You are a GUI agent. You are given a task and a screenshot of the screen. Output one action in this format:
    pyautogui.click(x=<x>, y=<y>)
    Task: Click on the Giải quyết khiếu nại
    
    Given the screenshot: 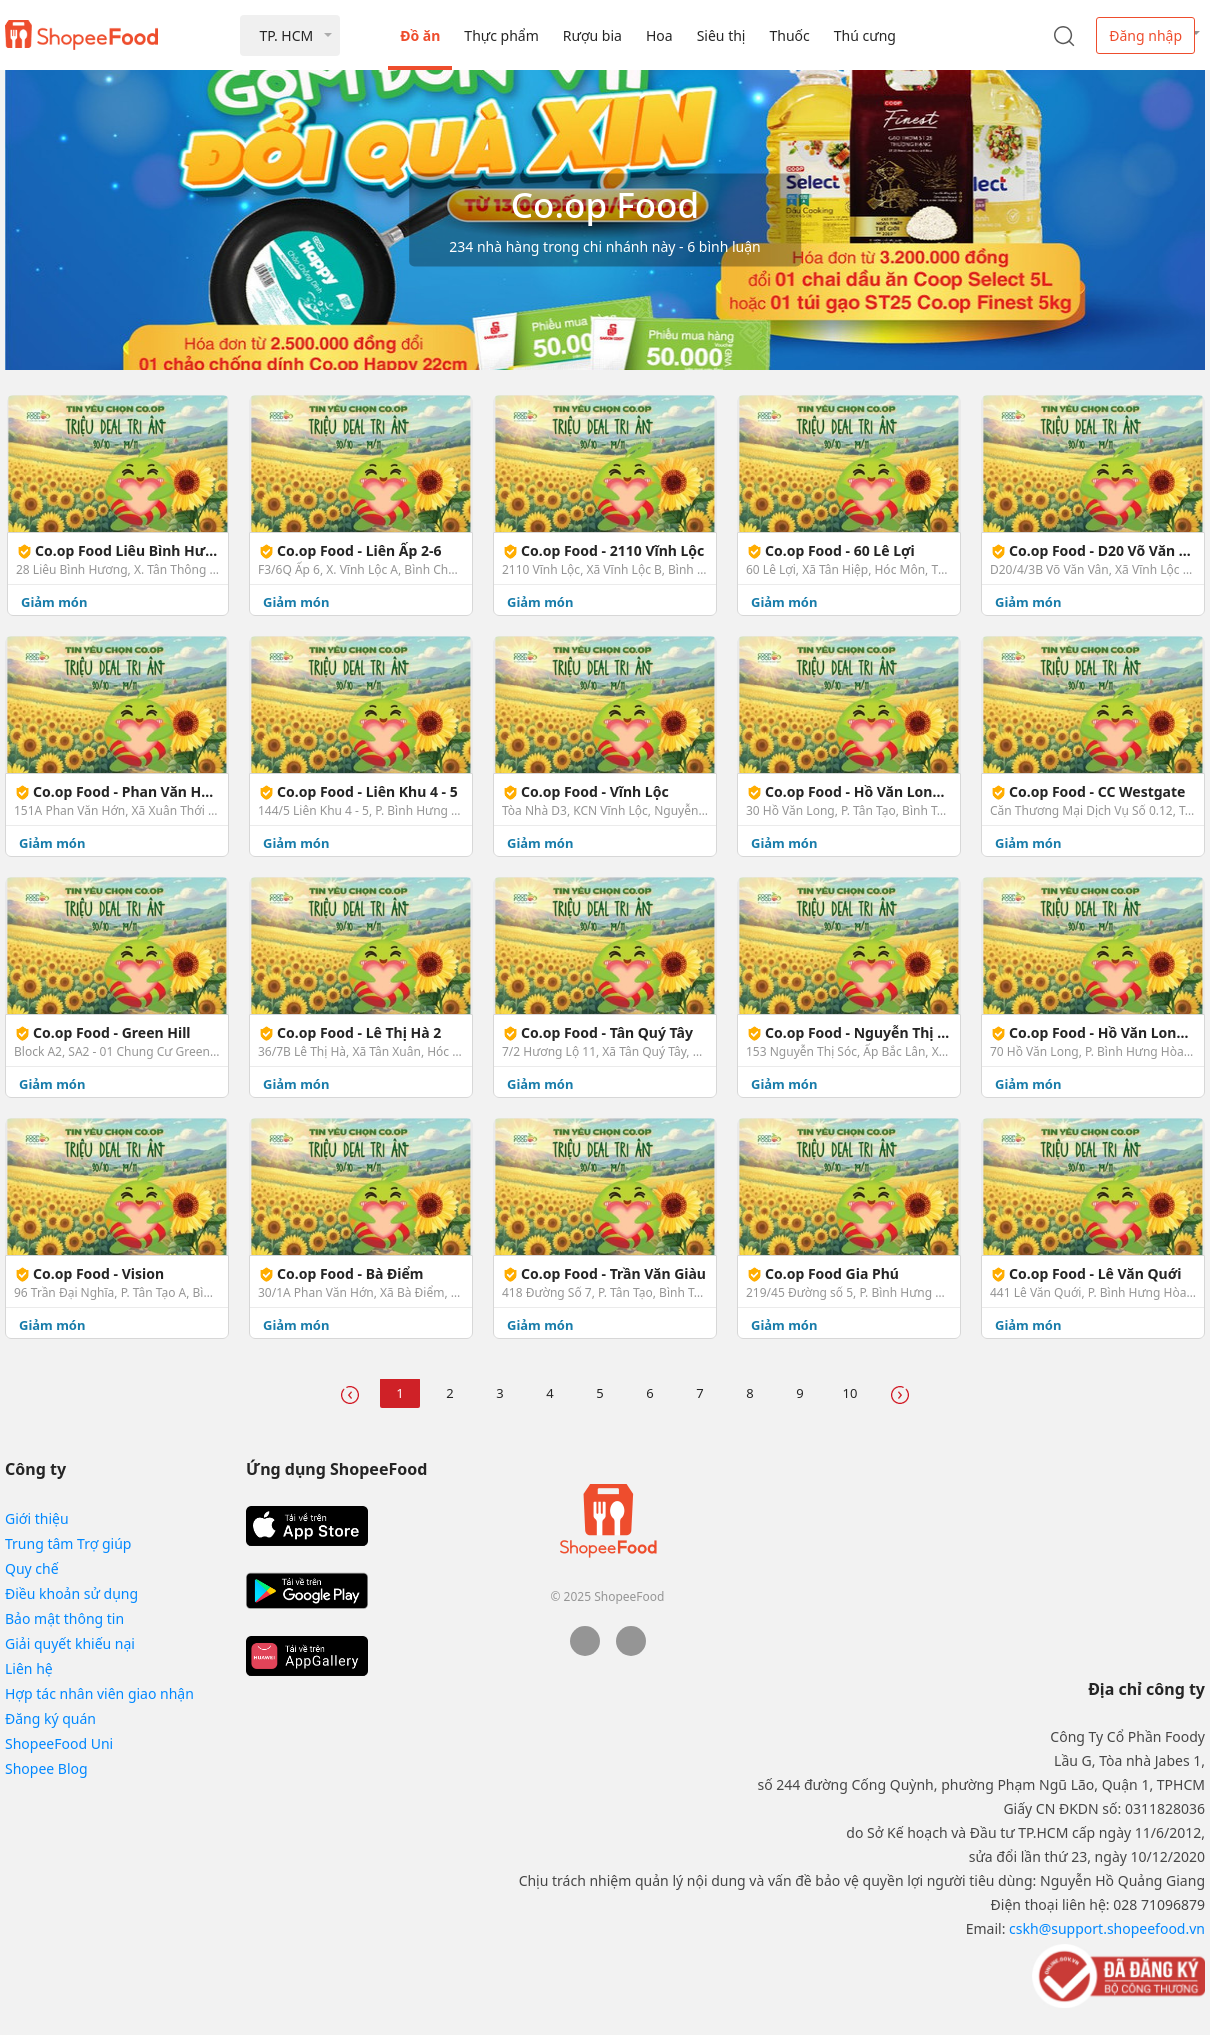 What is the action you would take?
    pyautogui.click(x=70, y=1643)
    